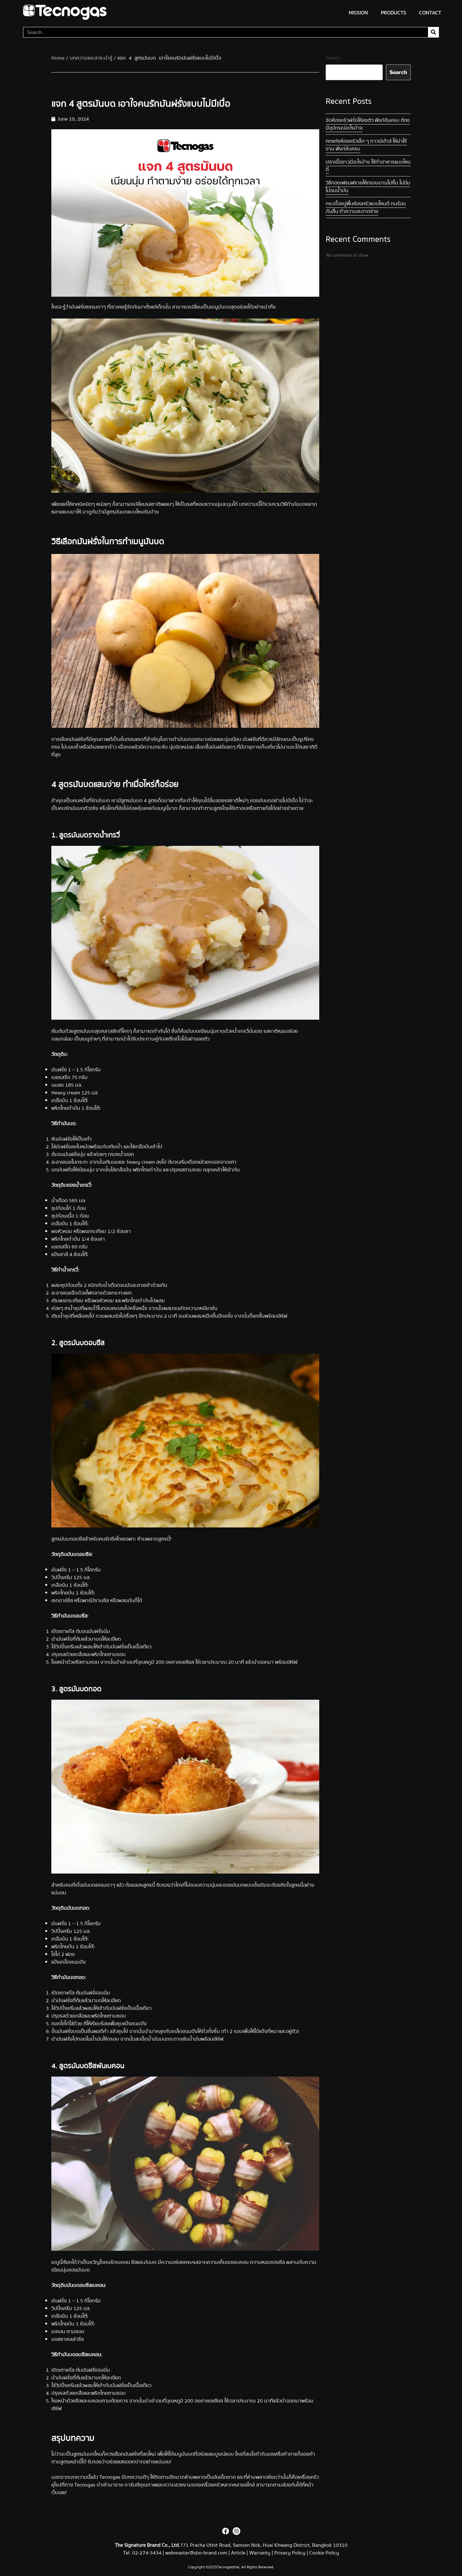 The height and width of the screenshot is (2576, 462). I want to click on PRODUCTS, so click(393, 12).